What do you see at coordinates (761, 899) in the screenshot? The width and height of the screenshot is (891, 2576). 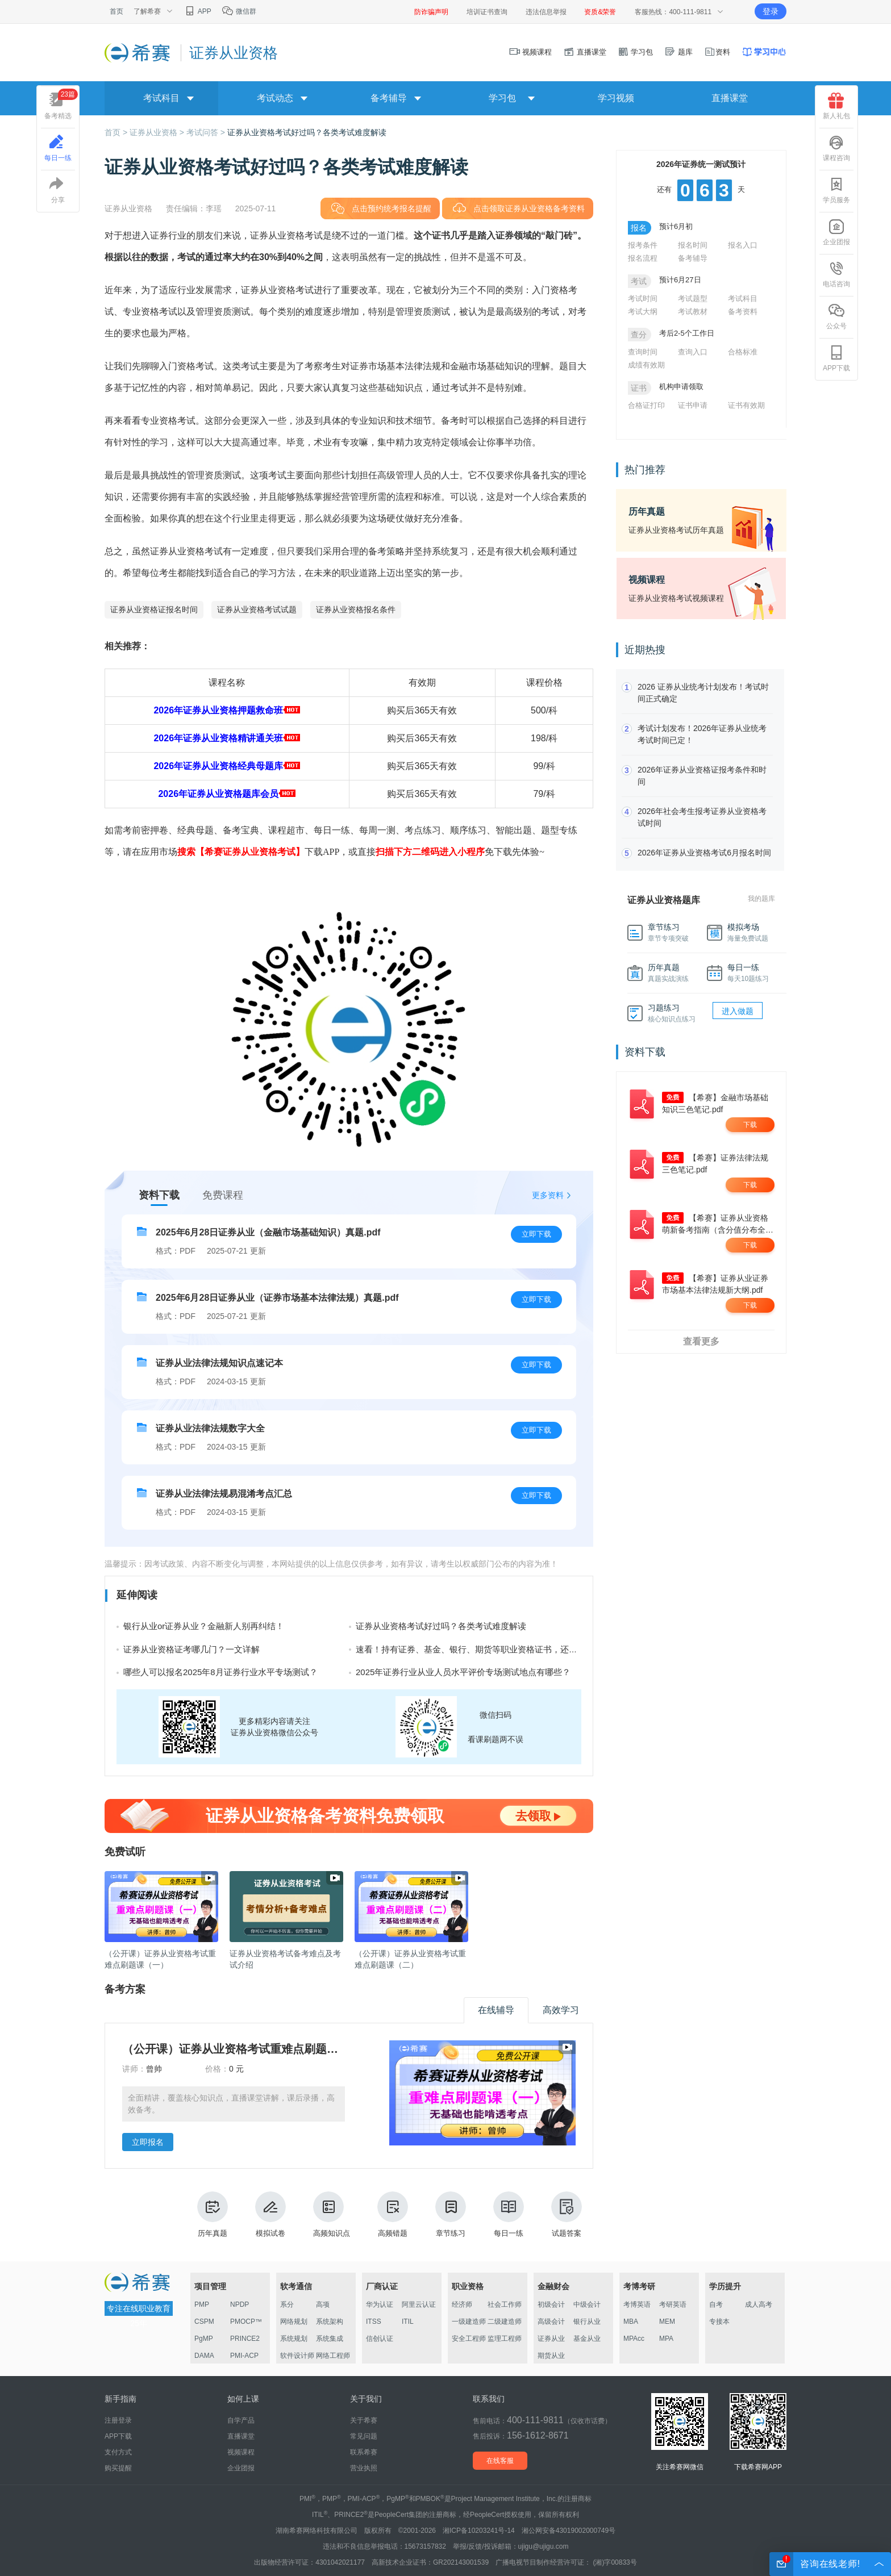 I see `我的题库` at bounding box center [761, 899].